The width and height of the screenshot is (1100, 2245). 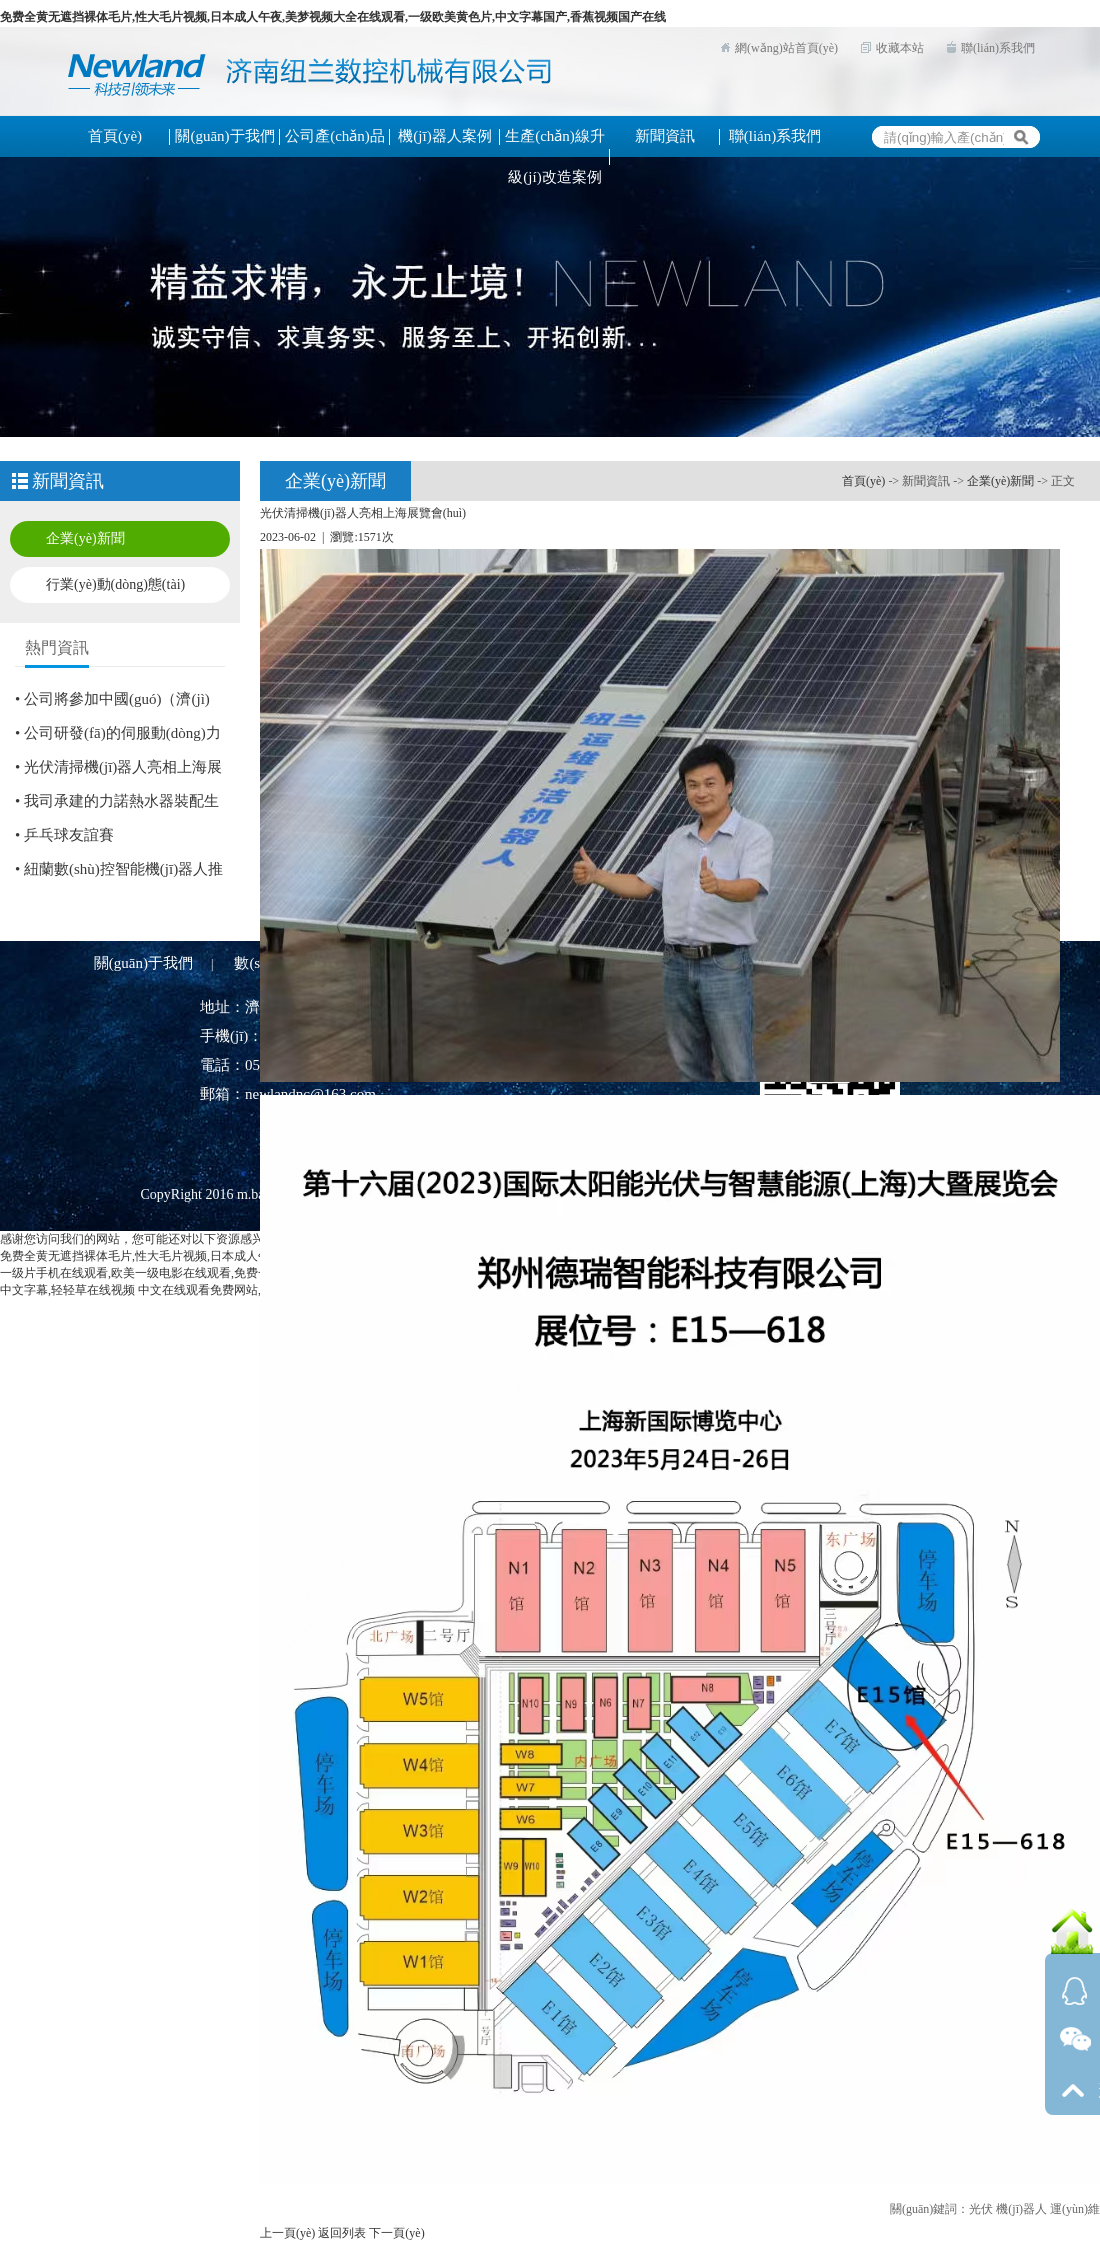 I want to click on 網(wǎng)站首頁(yè), so click(x=786, y=48).